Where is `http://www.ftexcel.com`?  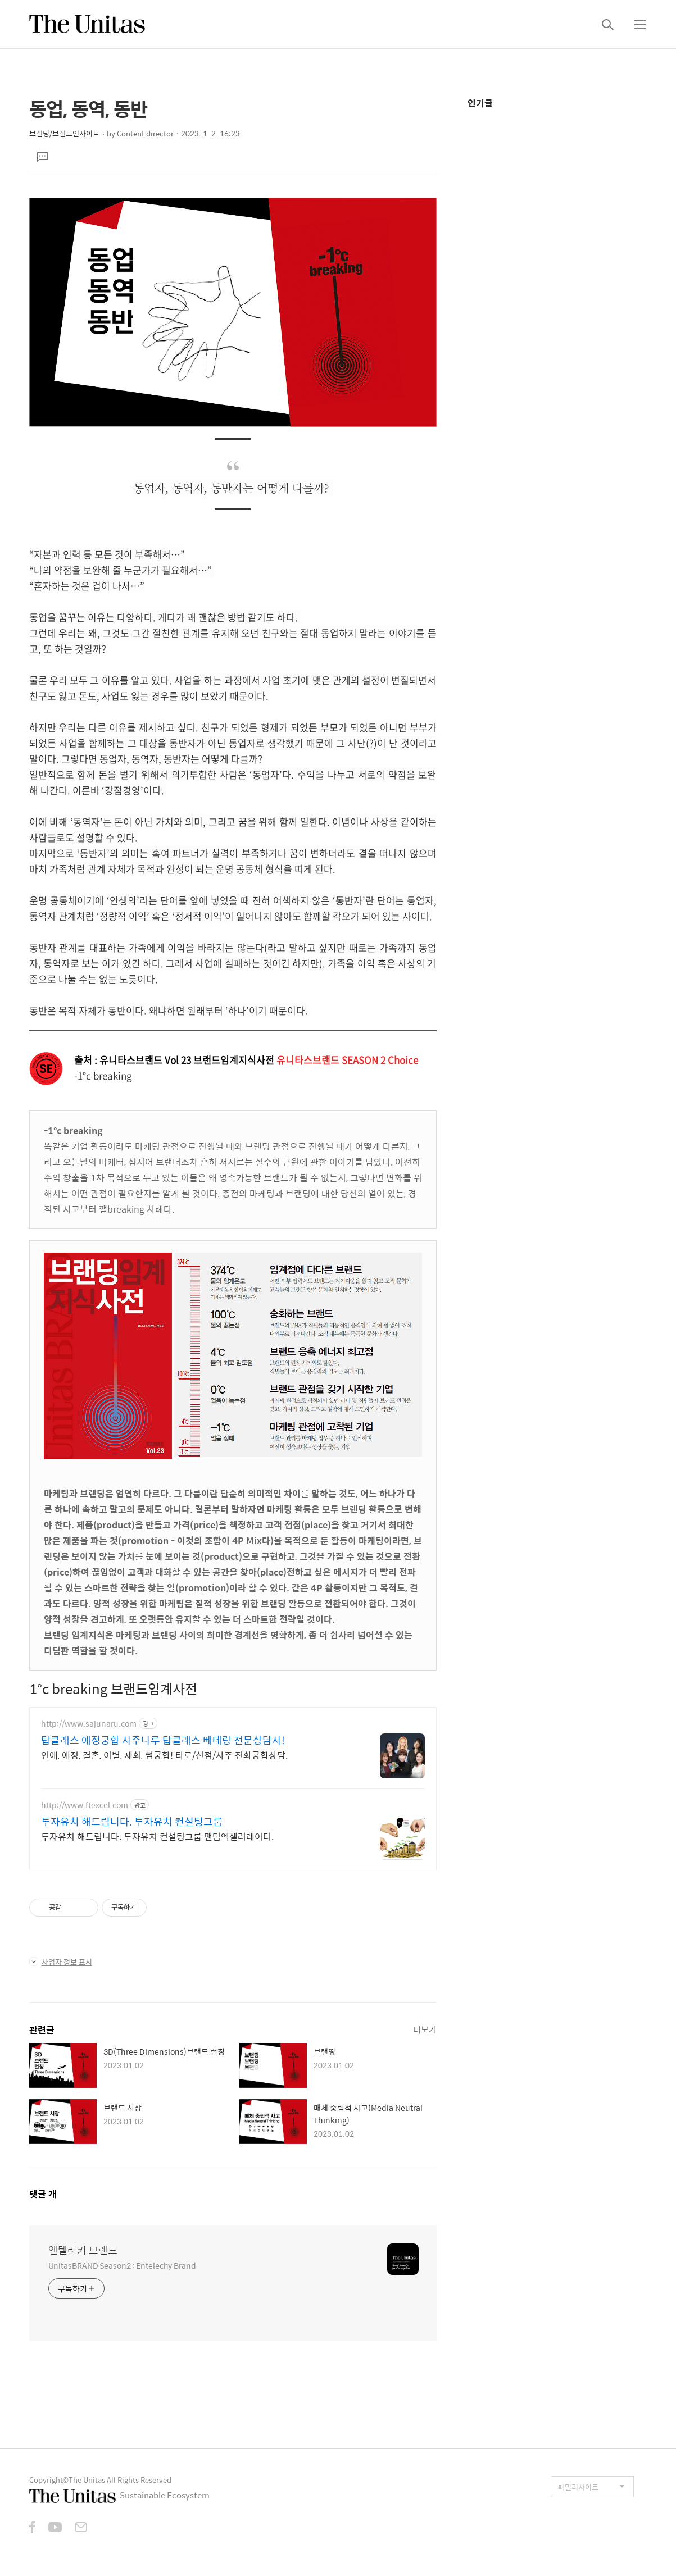
http://www.ftexcel.com is located at coordinates (84, 1805).